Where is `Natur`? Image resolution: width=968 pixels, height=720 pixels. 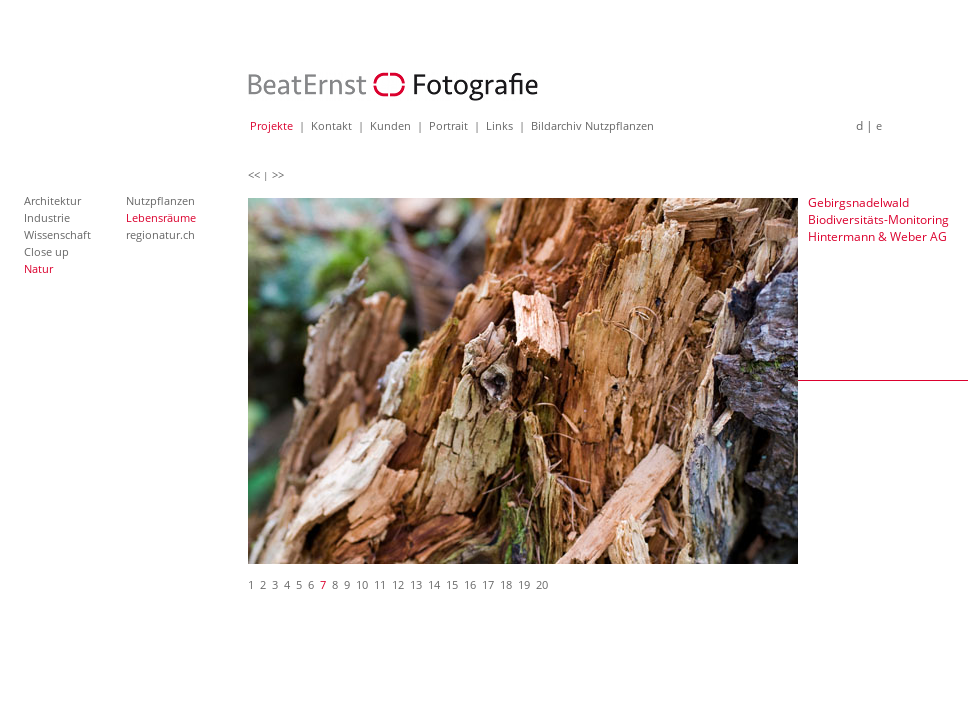 Natur is located at coordinates (38, 268).